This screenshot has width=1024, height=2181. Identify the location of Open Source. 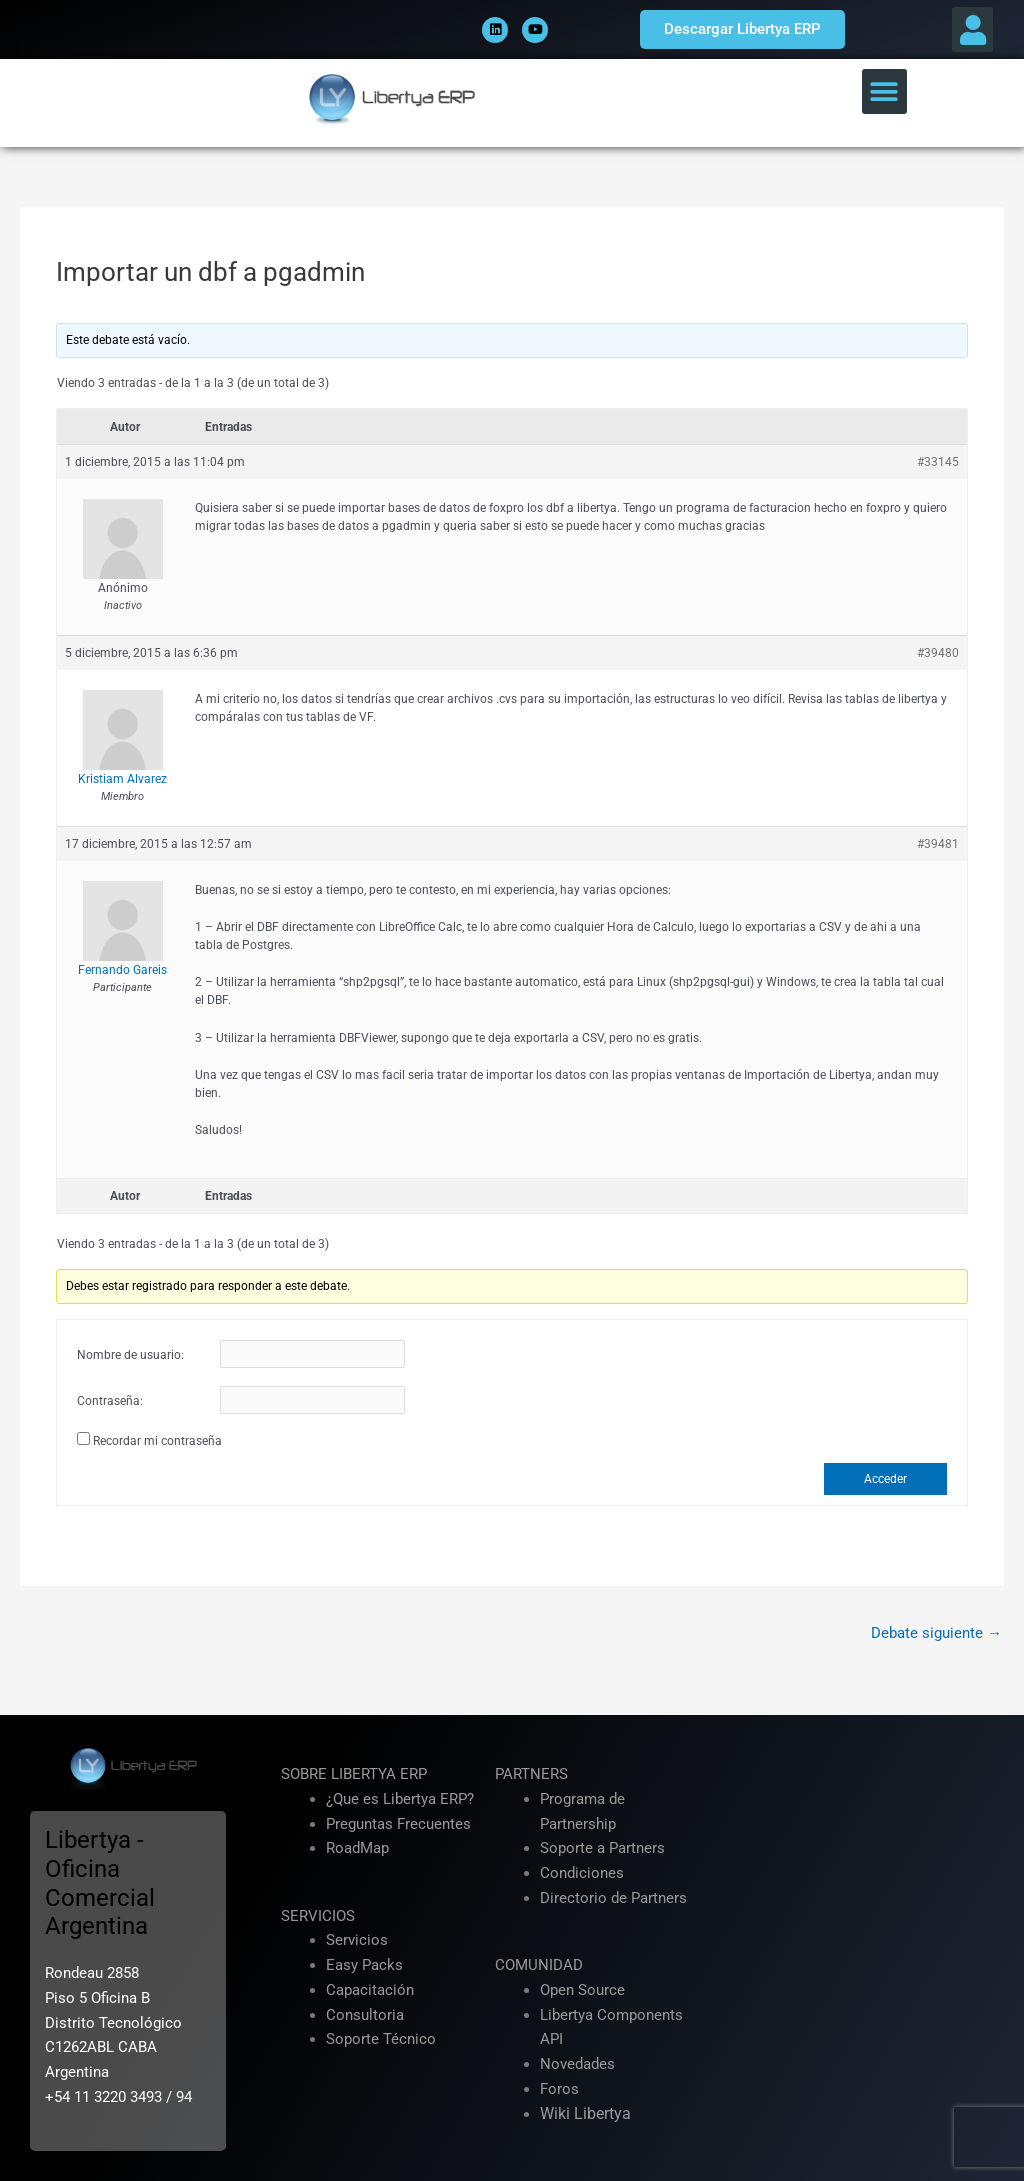
(582, 1990).